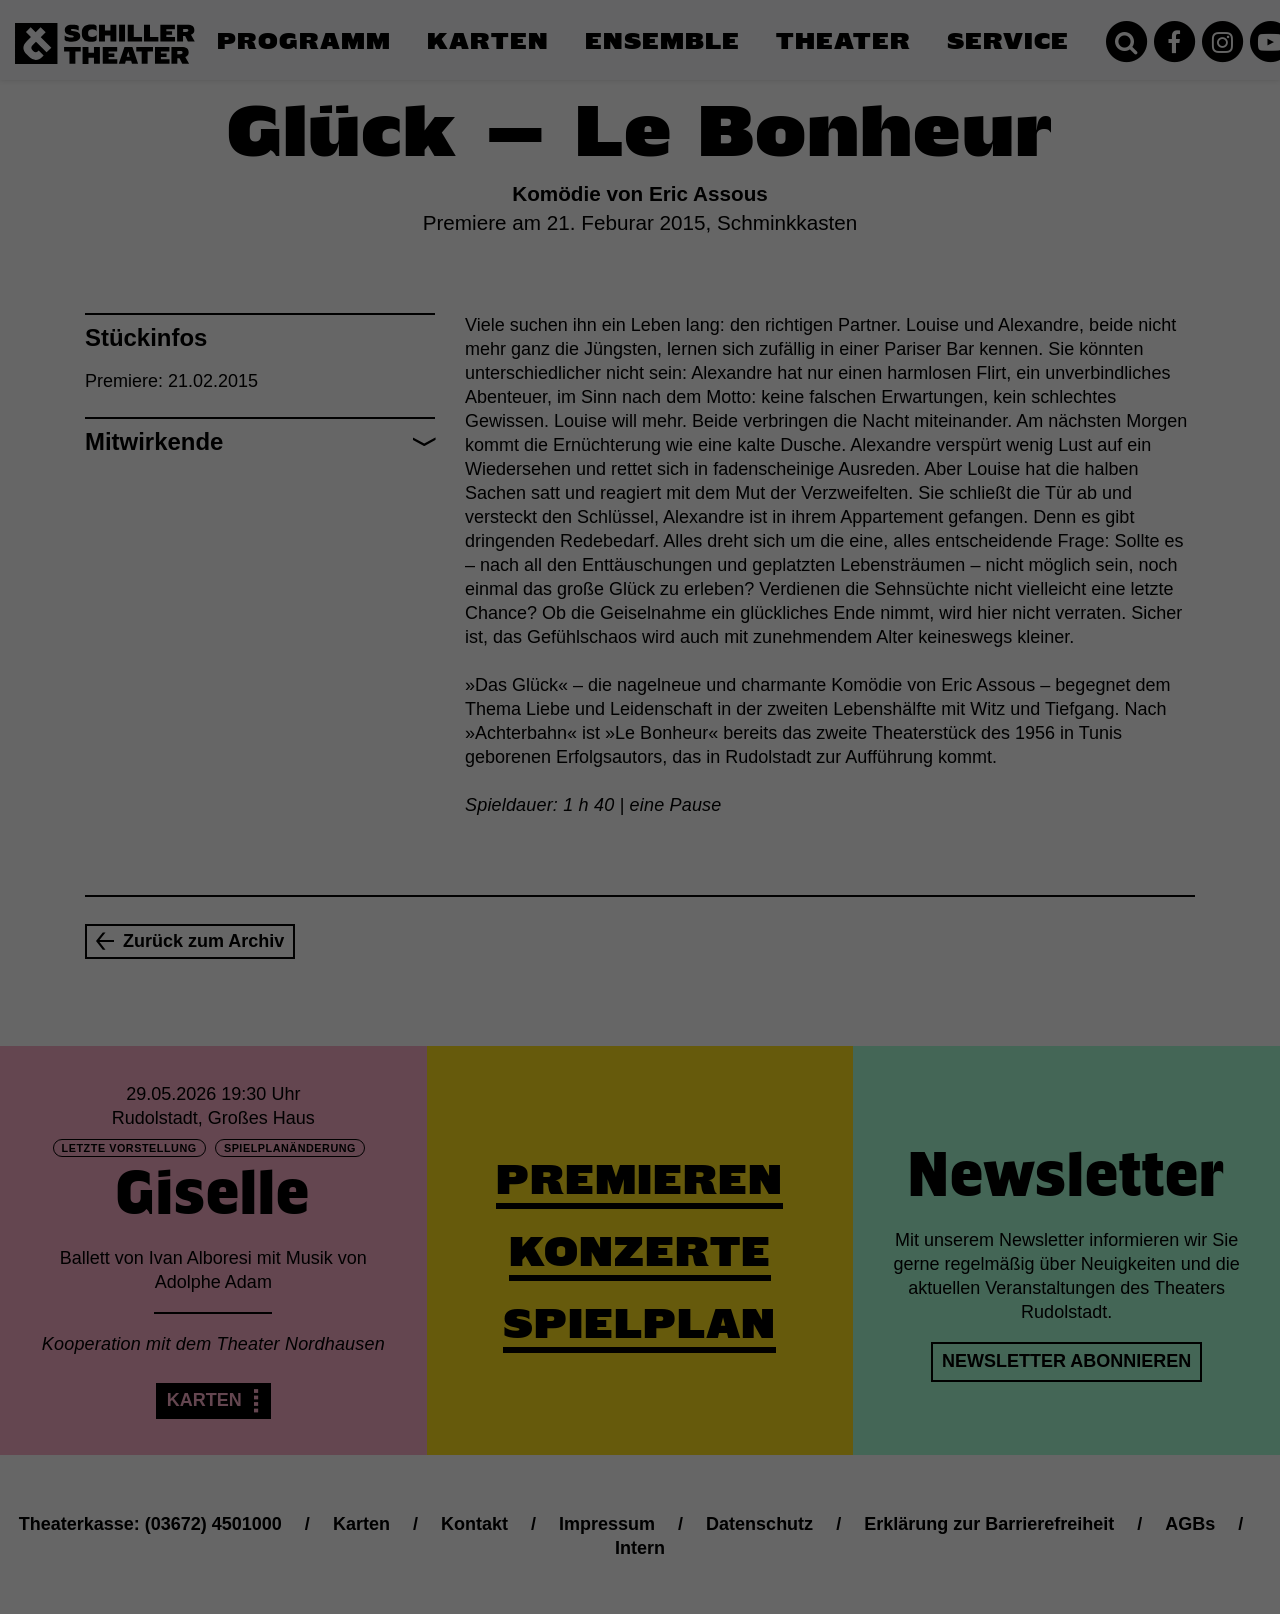  What do you see at coordinates (616, 816) in the screenshot?
I see `Statistiken` at bounding box center [616, 816].